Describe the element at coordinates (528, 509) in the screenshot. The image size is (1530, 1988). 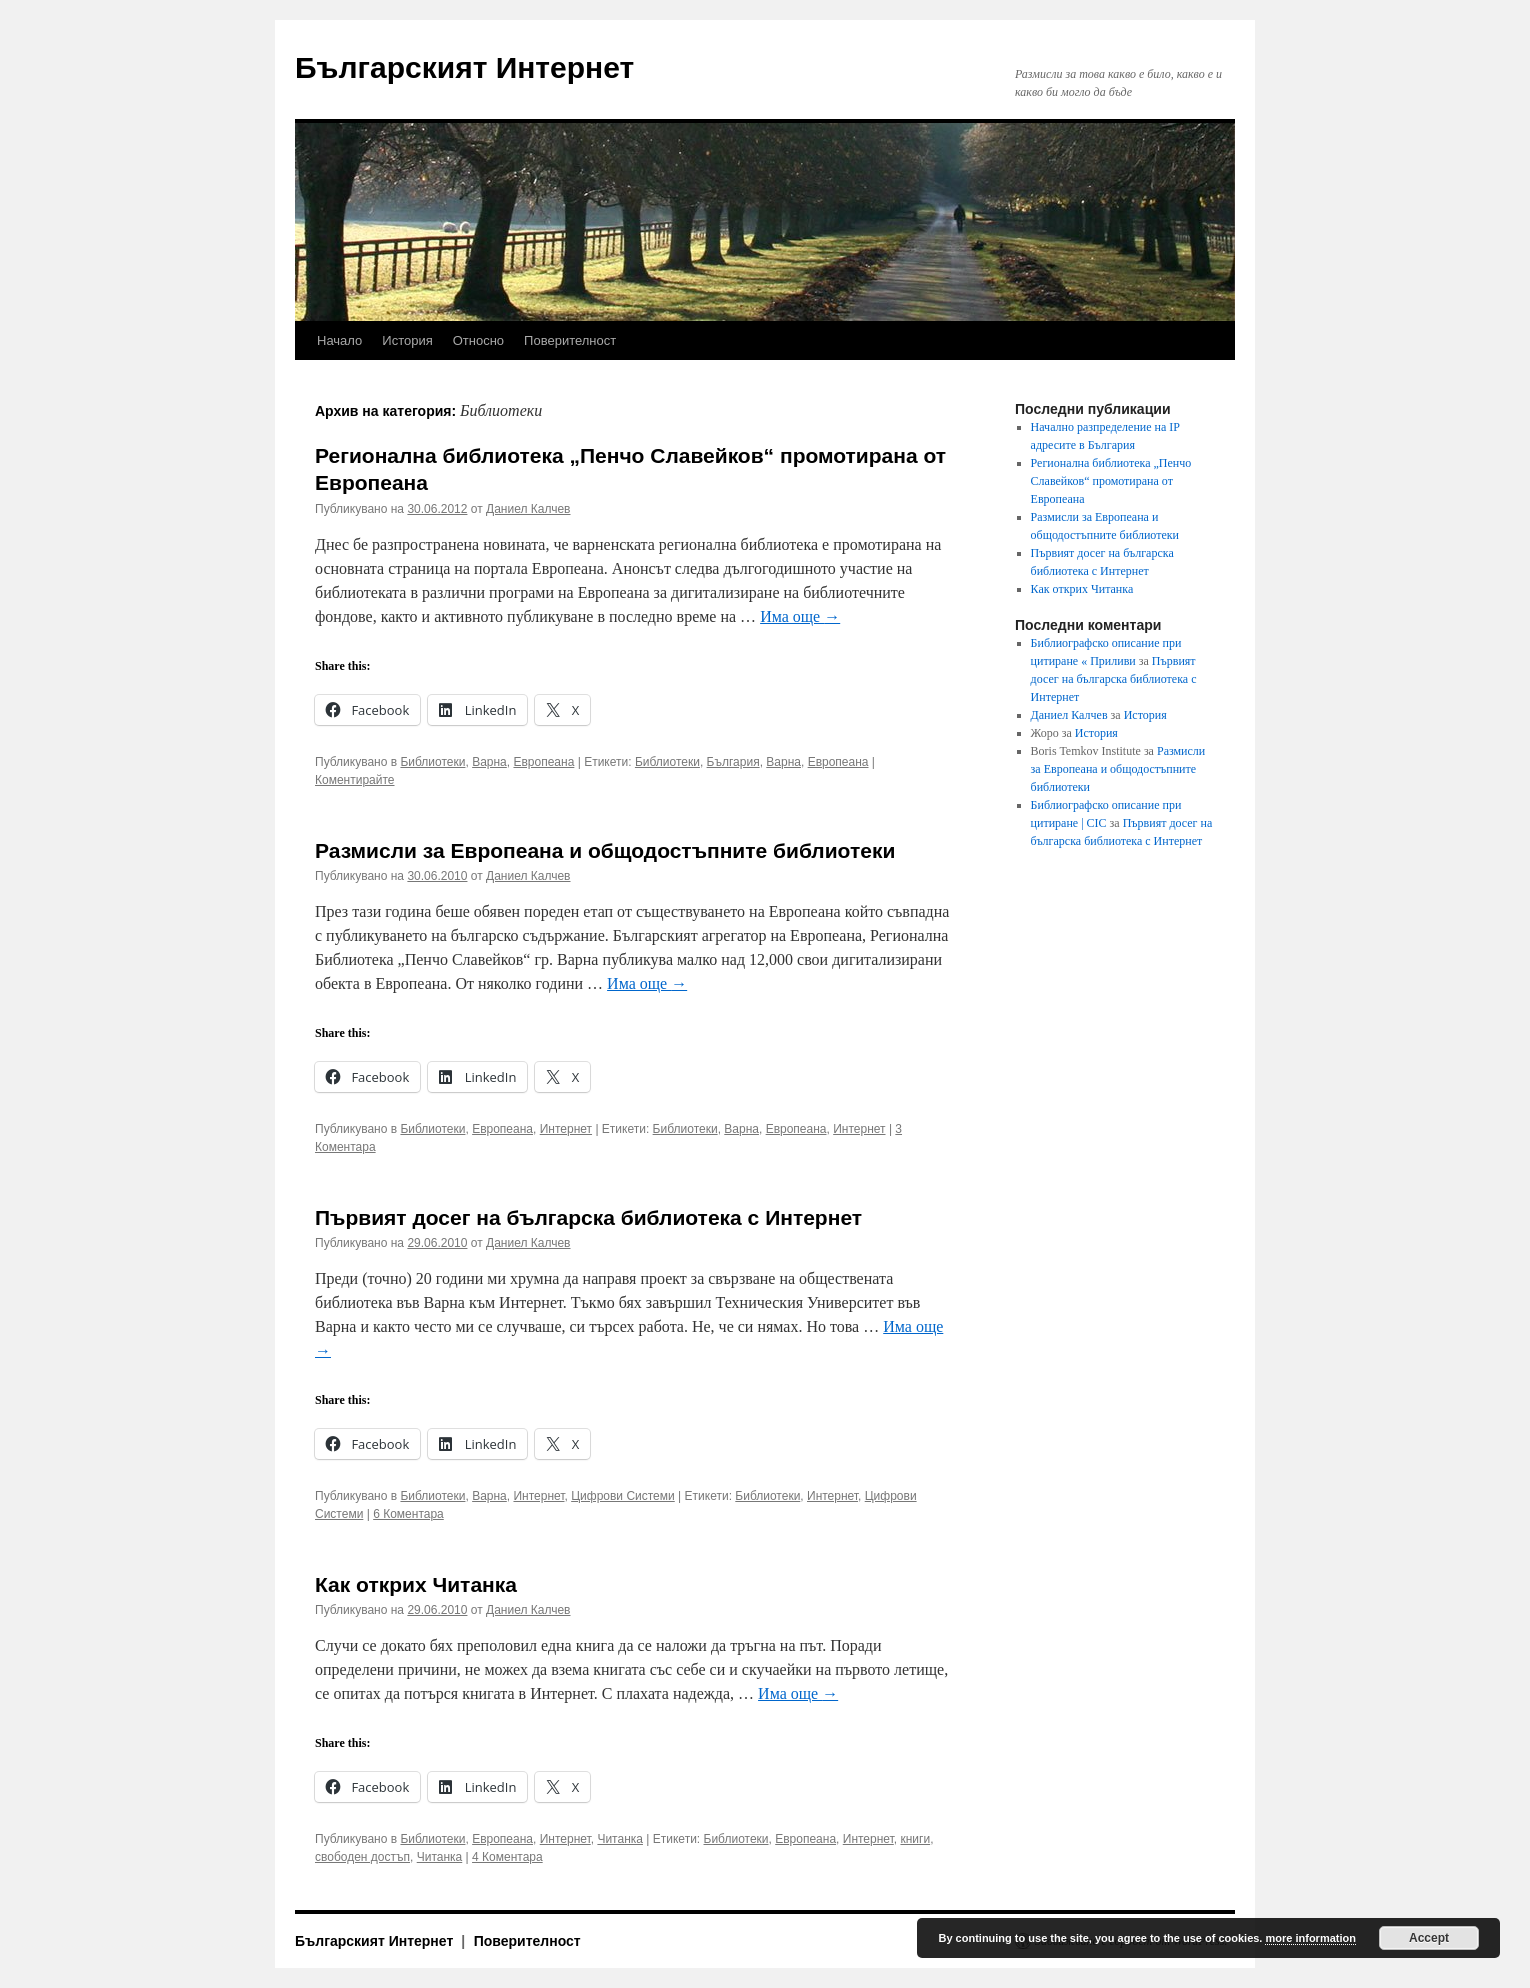
I see `Даниел Калчев` at that location.